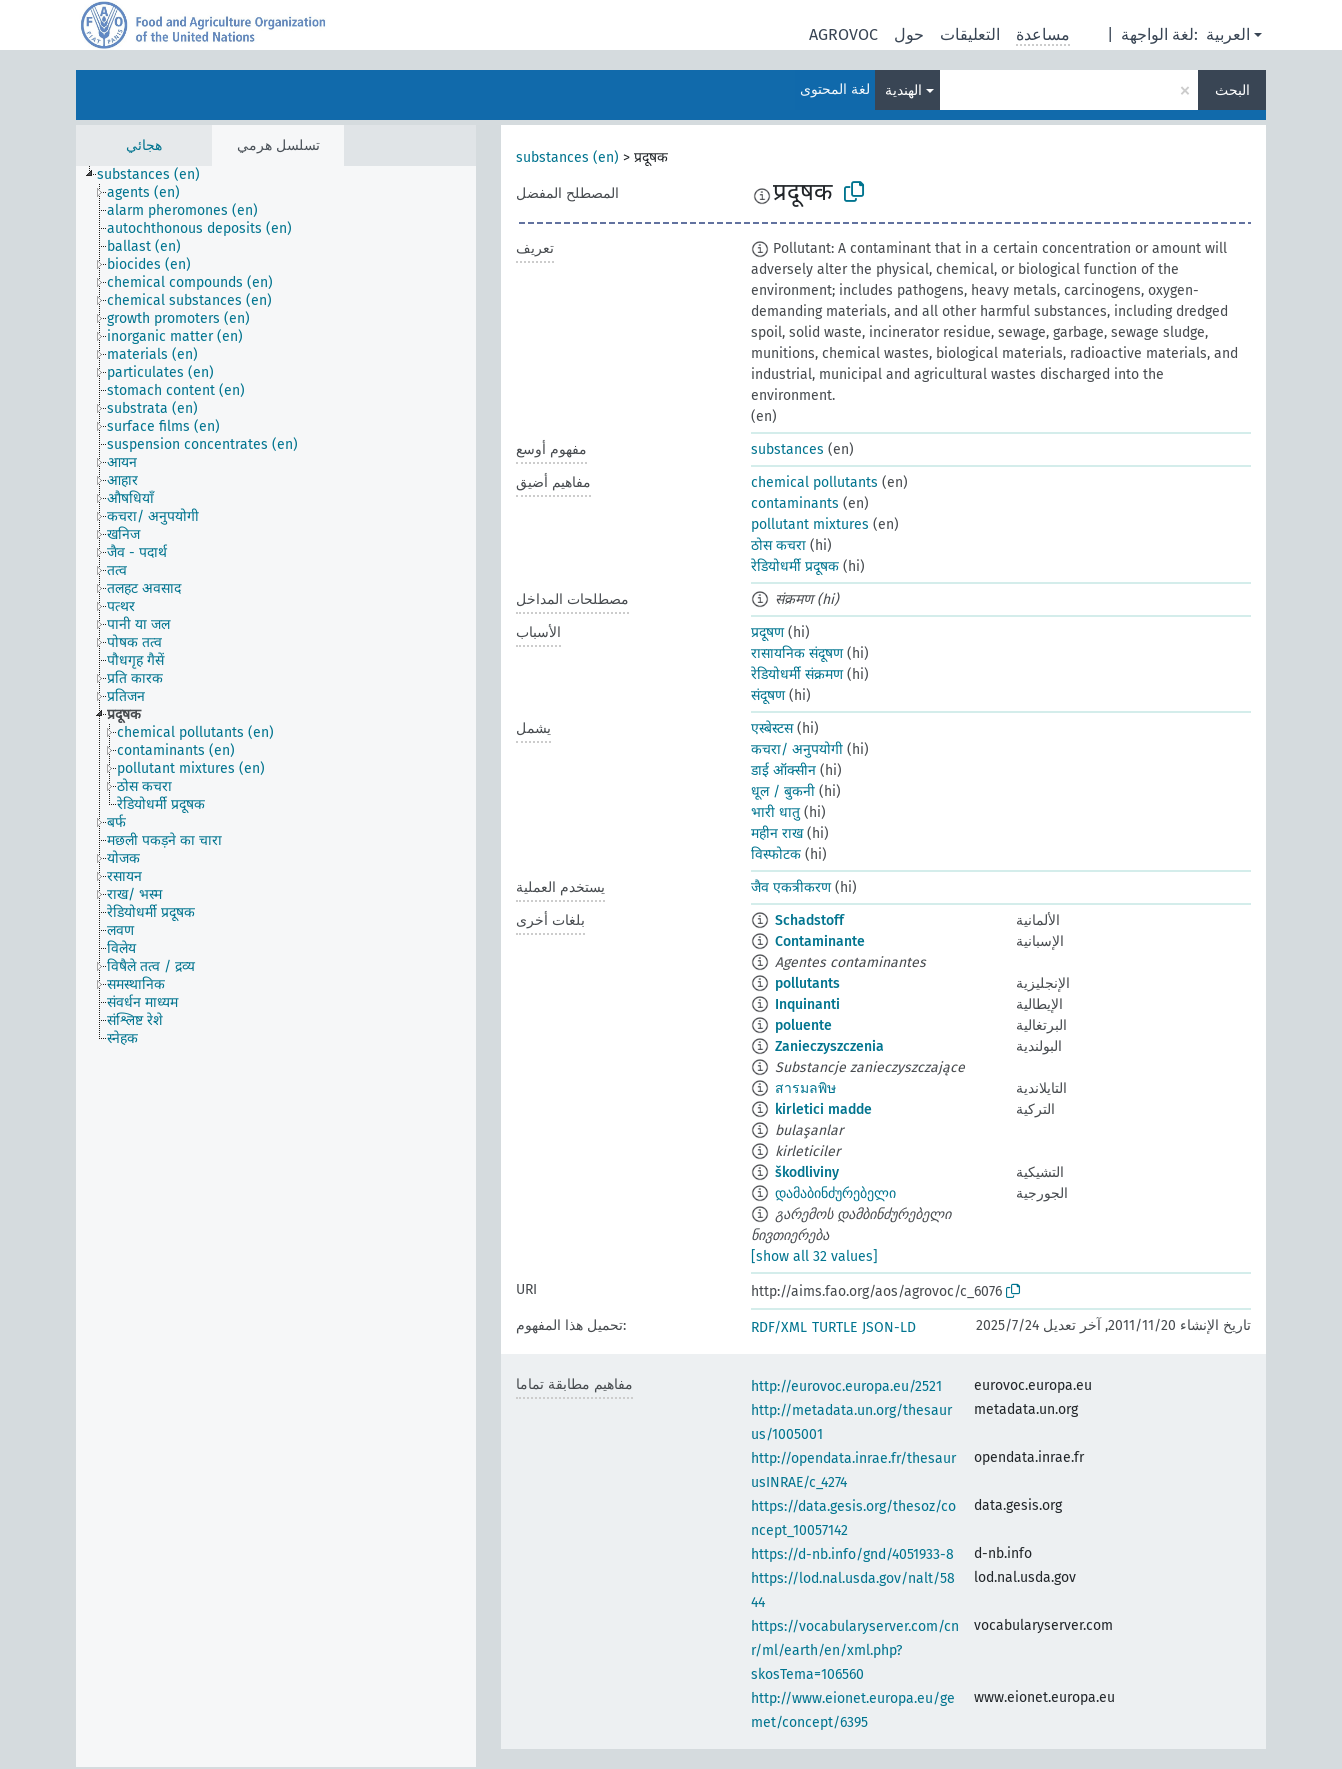 The image size is (1342, 1769). I want to click on [tree], so click(276, 966).